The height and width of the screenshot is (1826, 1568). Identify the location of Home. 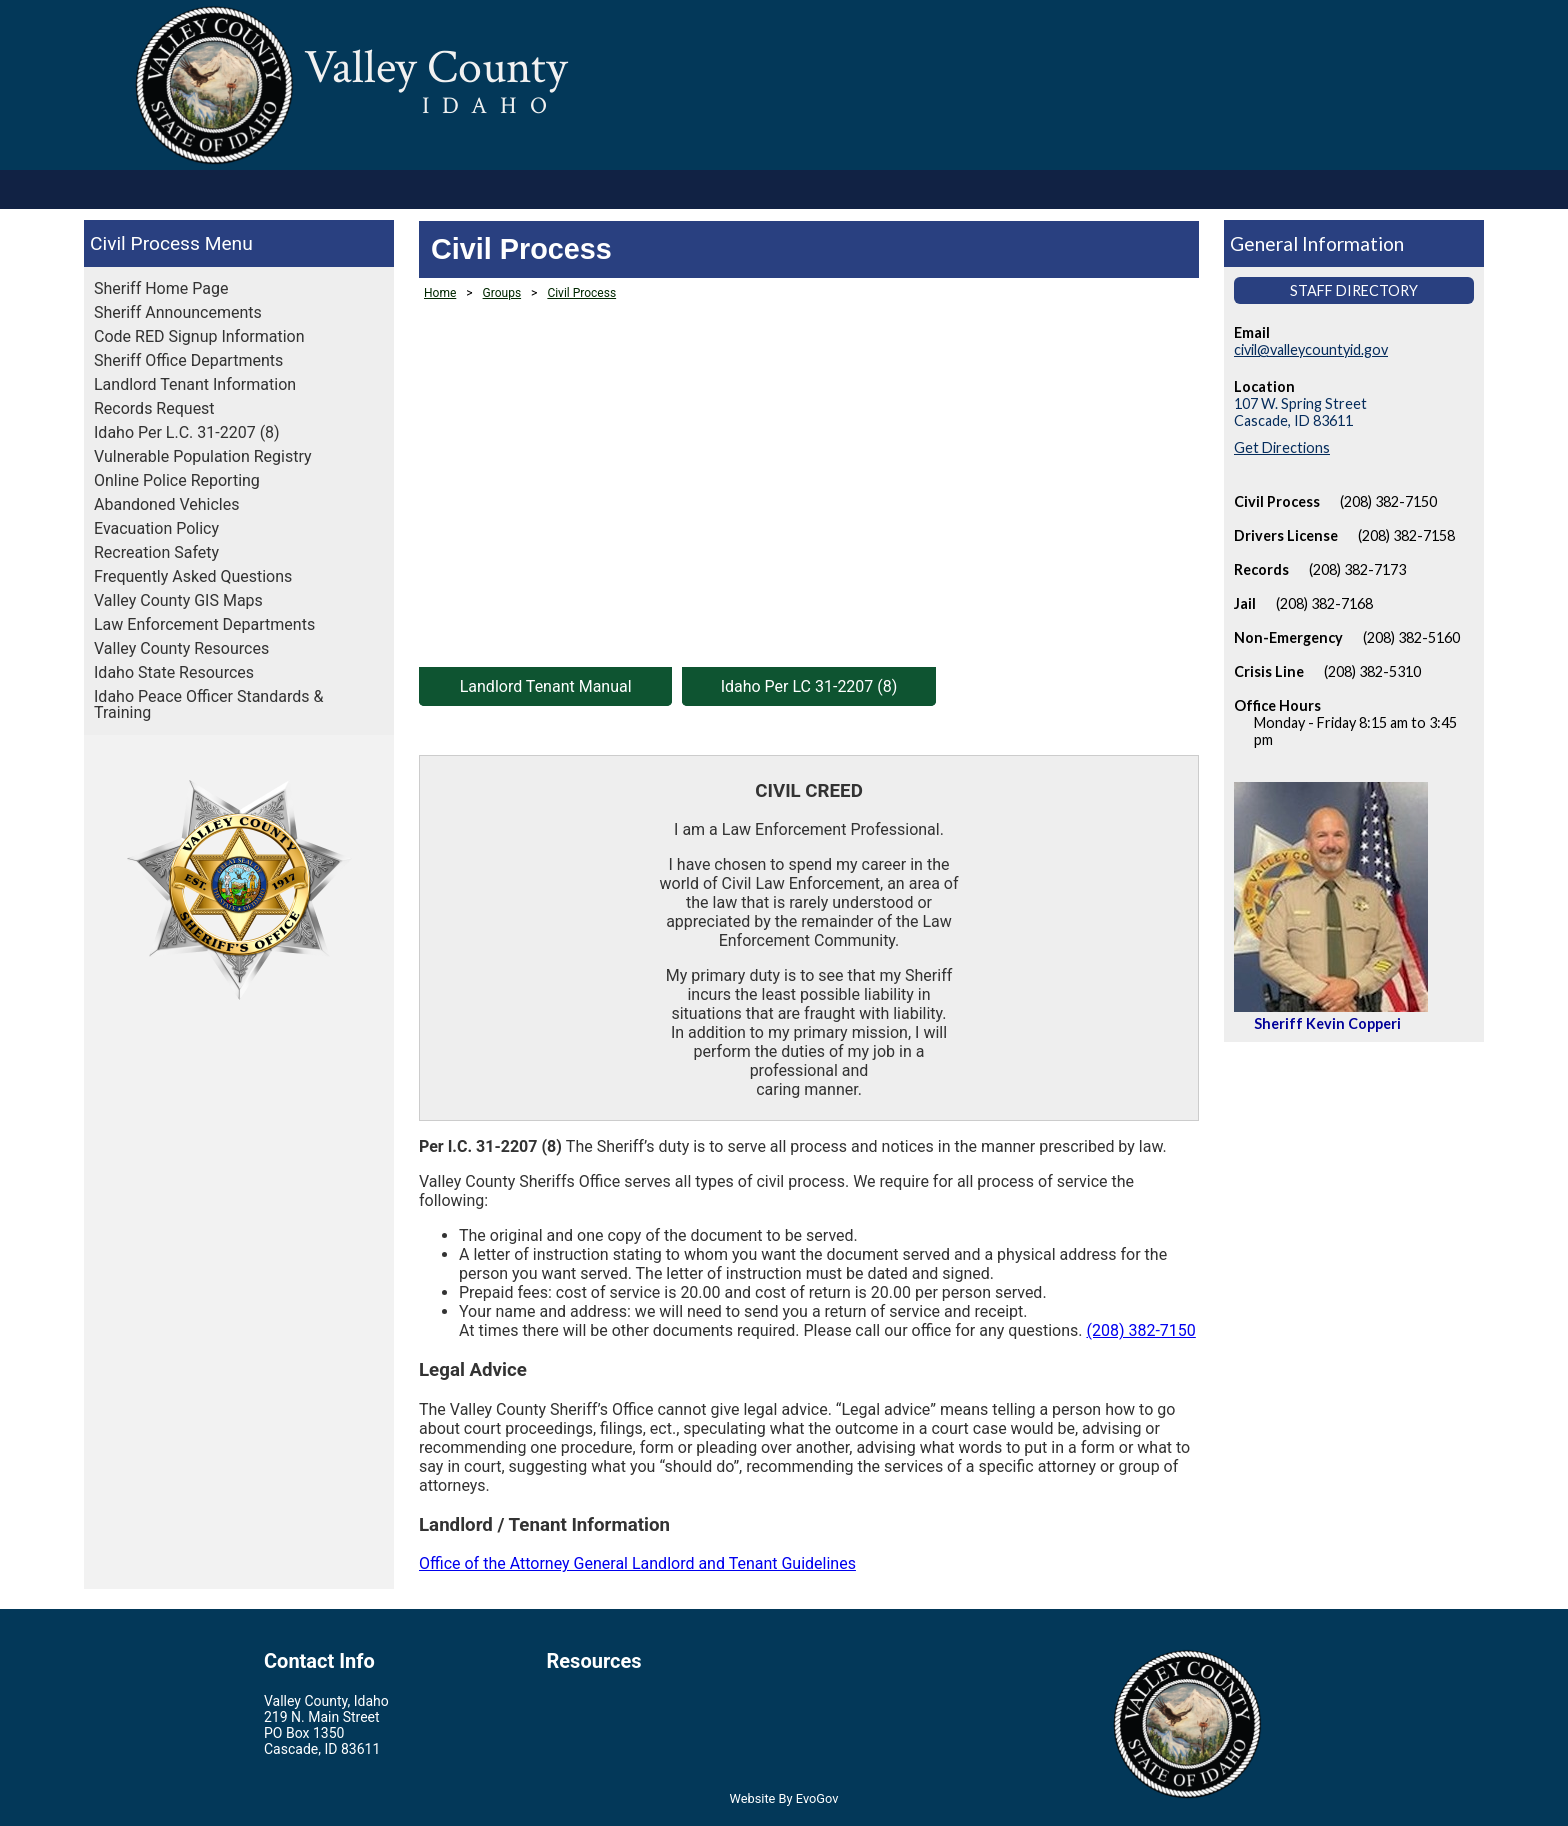
(440, 293).